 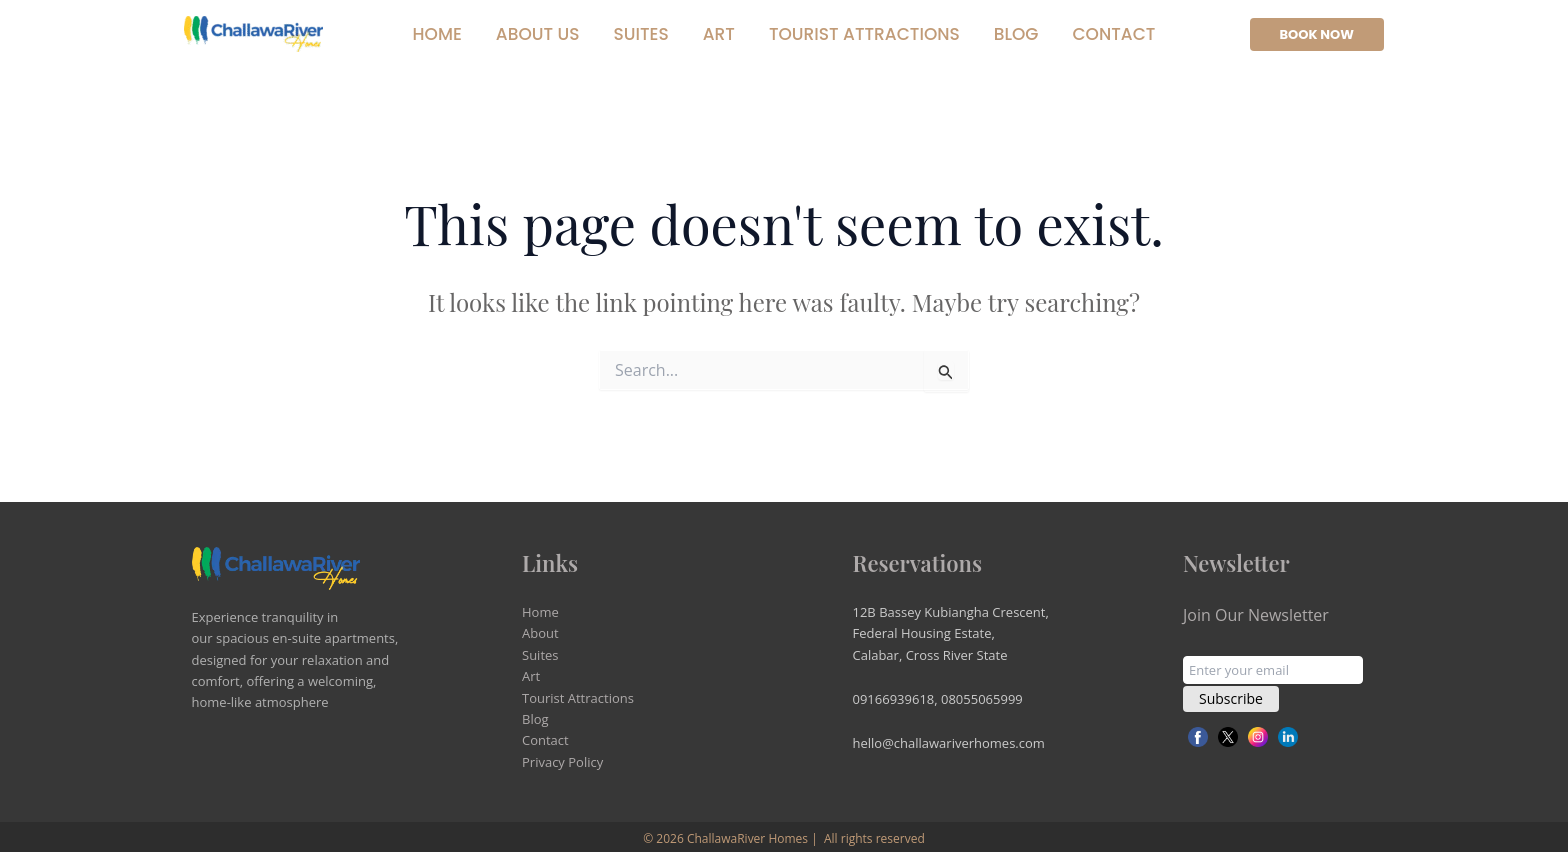 I want to click on About Us, so click(x=538, y=34).